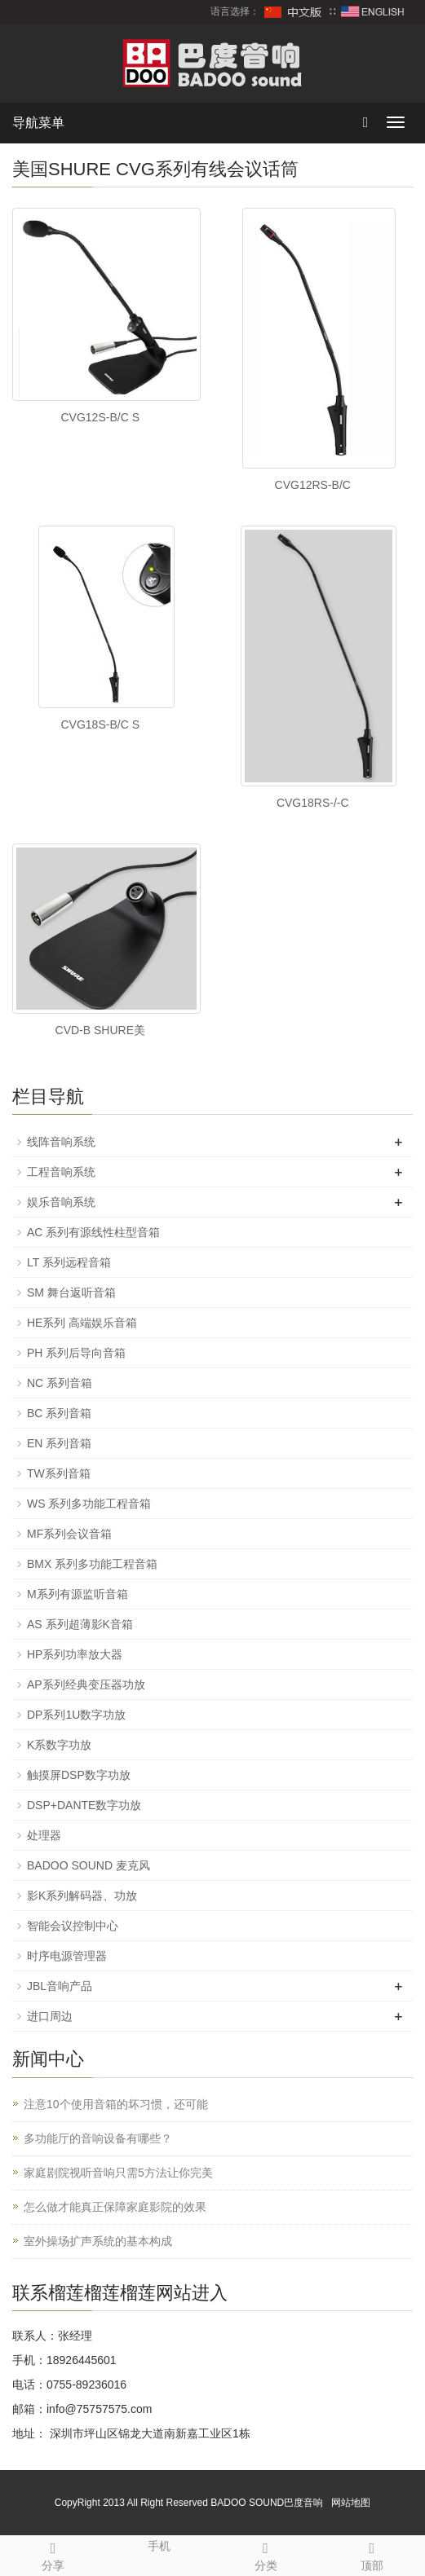  Describe the element at coordinates (313, 802) in the screenshot. I see `CVG18RS-/-C` at that location.